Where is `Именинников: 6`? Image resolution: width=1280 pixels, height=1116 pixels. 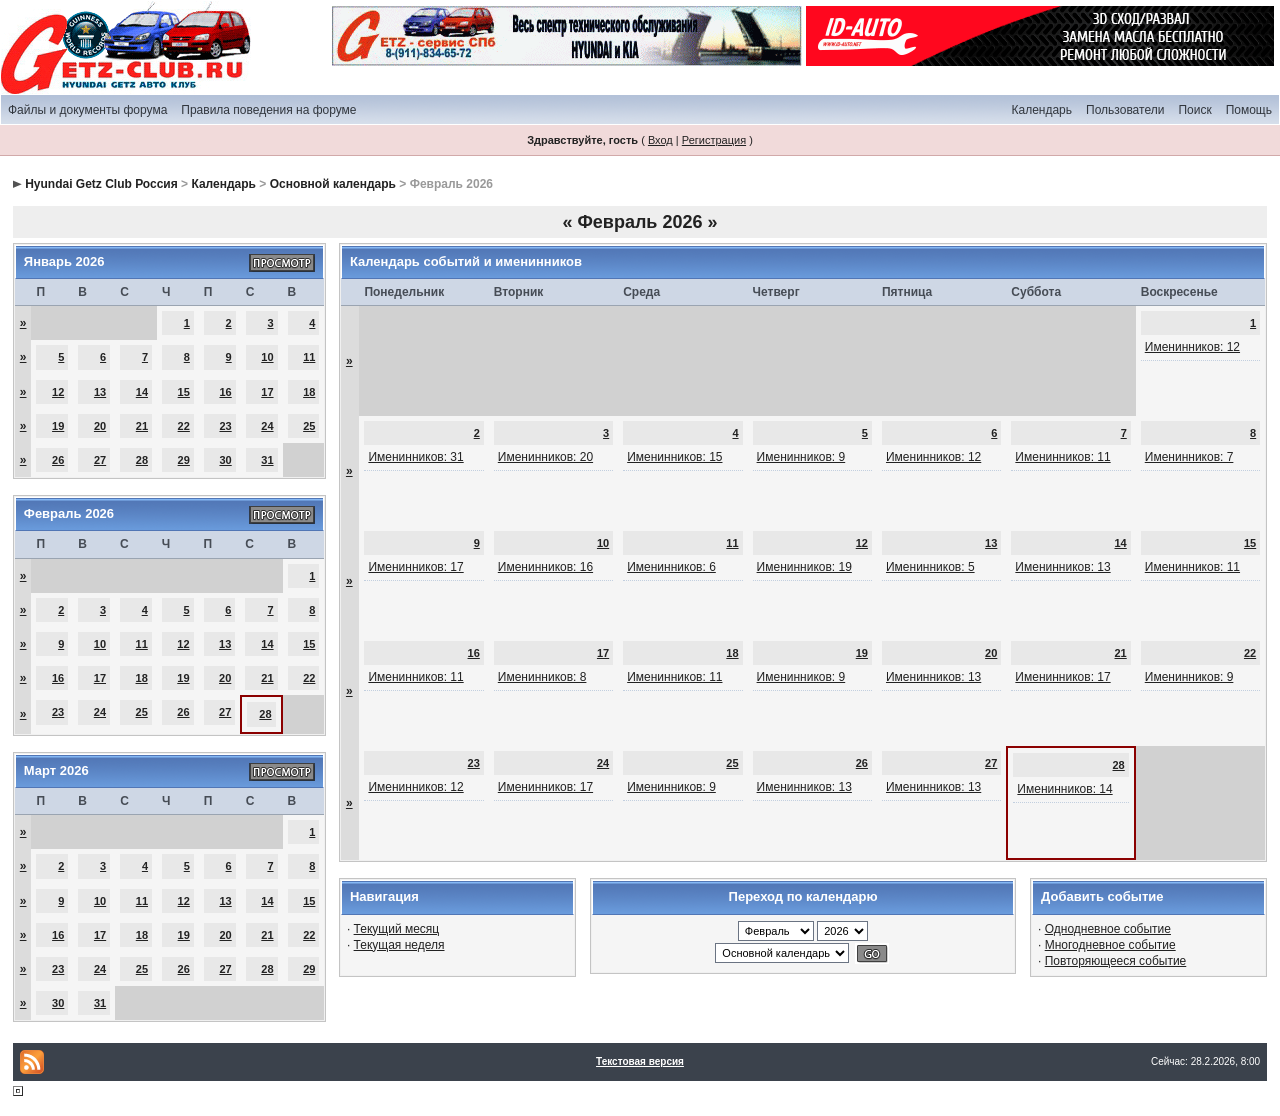 Именинников: 6 is located at coordinates (671, 567).